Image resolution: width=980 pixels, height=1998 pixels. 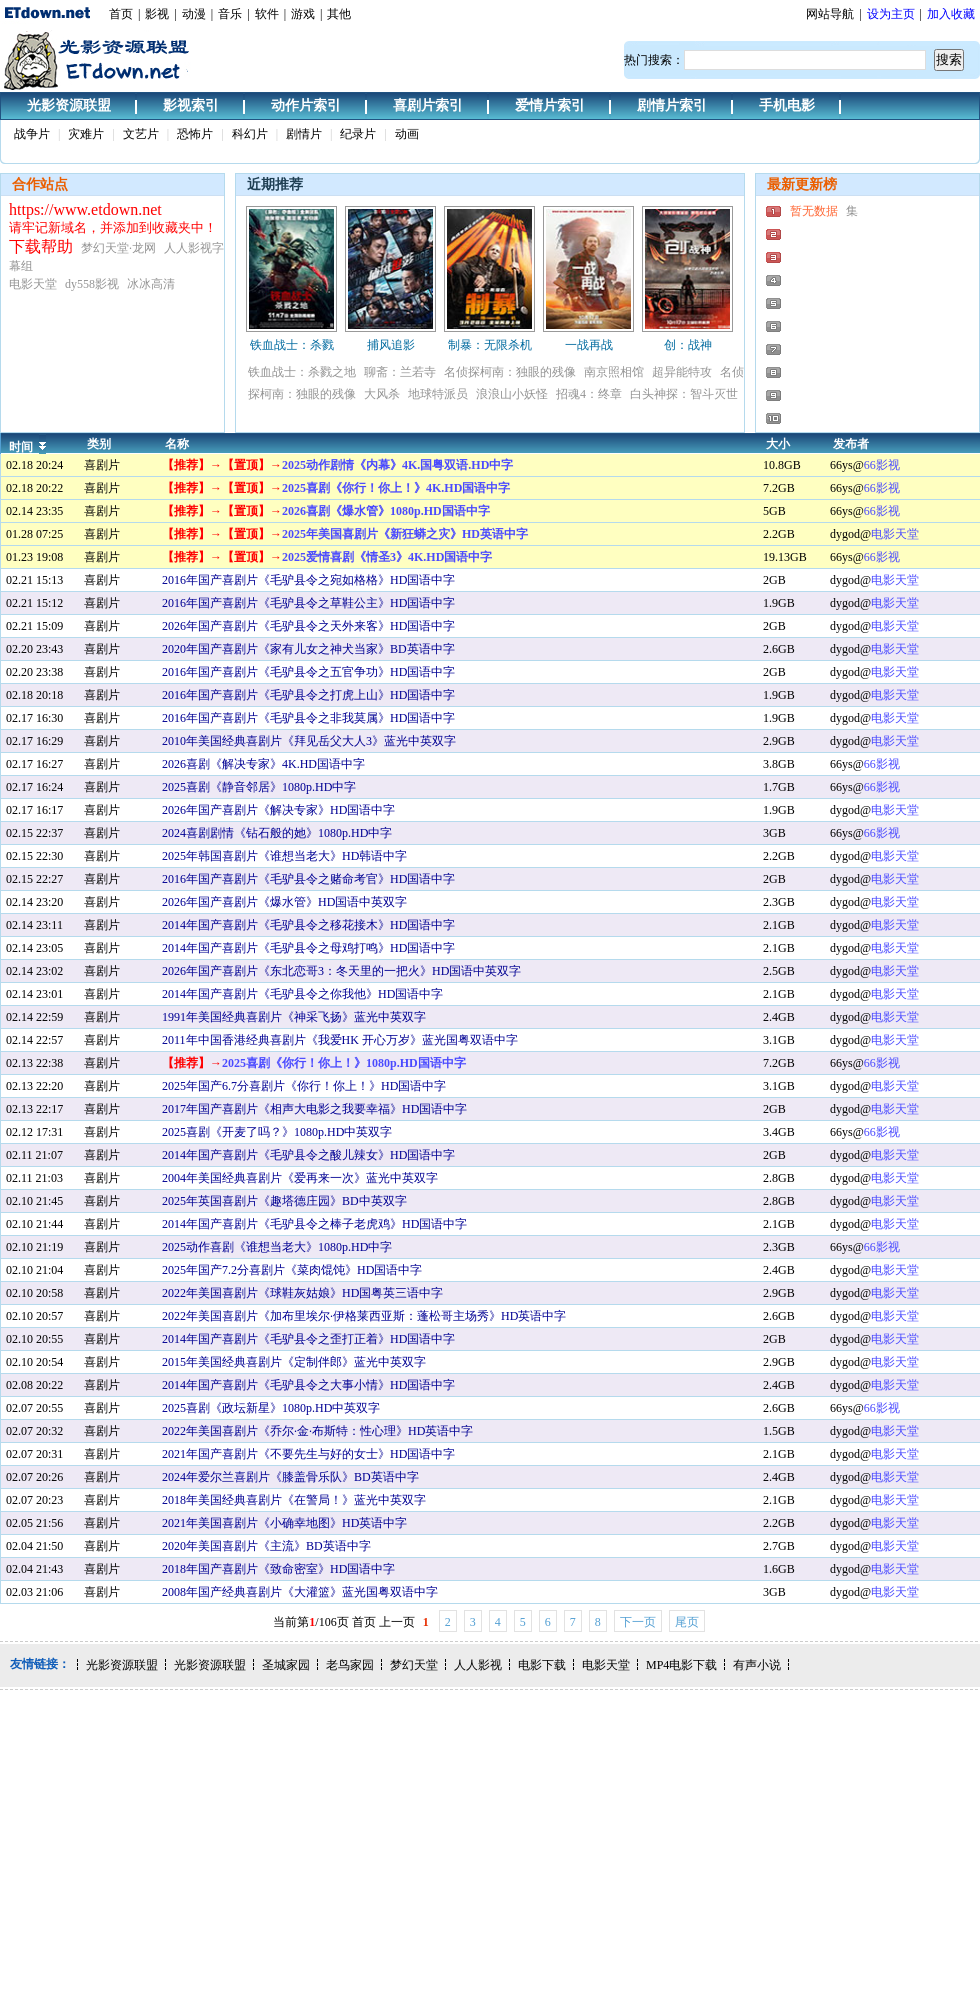 I want to click on 2025喜剧《静音邻居》1080p.HD中字, so click(x=259, y=787).